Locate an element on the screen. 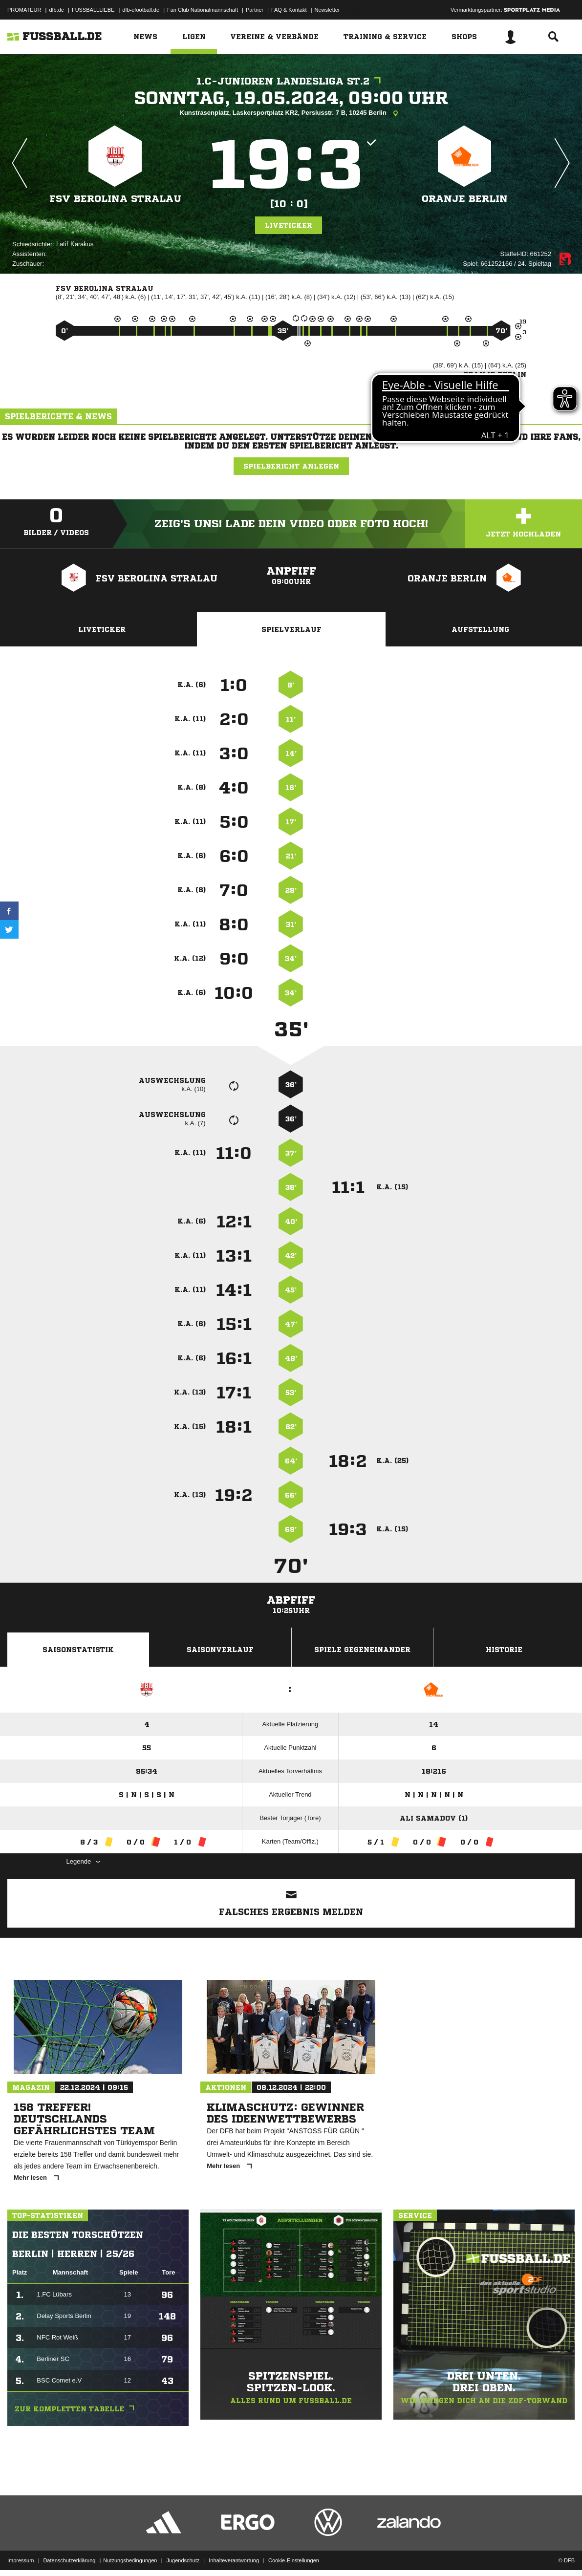 Image resolution: width=582 pixels, height=2576 pixels. Jugendschutz is located at coordinates (182, 2553).